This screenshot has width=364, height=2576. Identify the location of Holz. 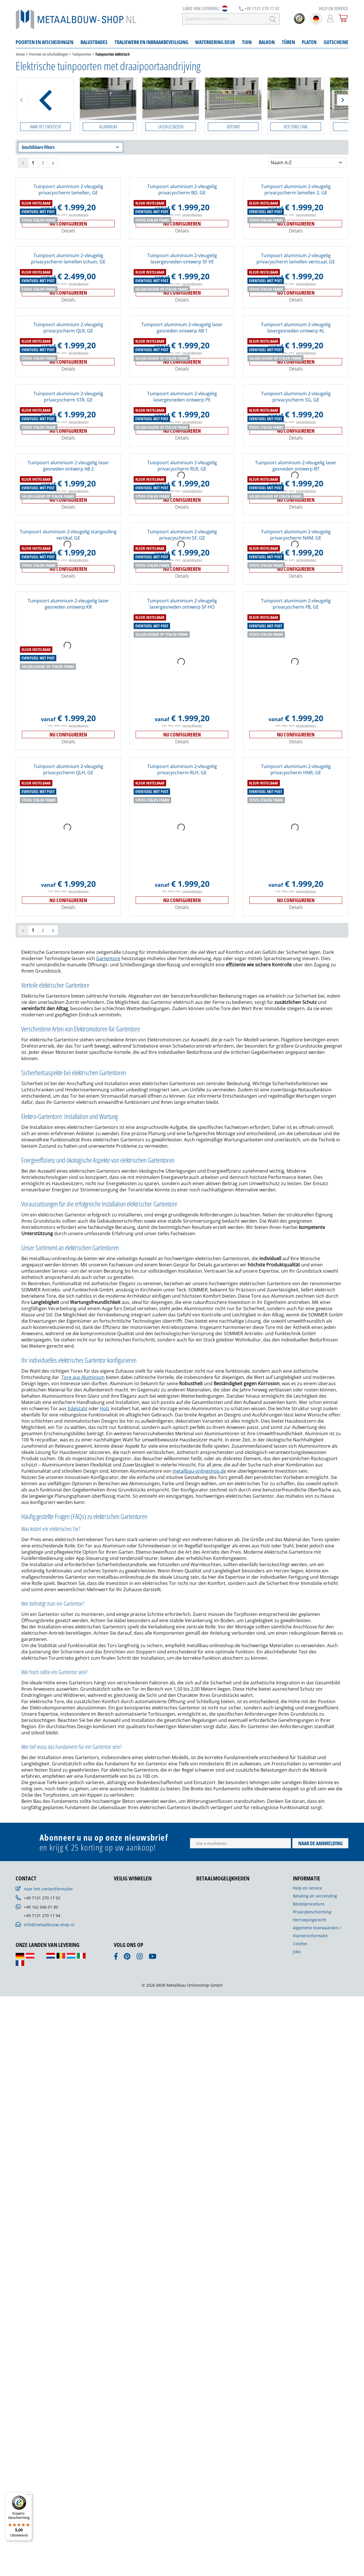
(104, 1698).